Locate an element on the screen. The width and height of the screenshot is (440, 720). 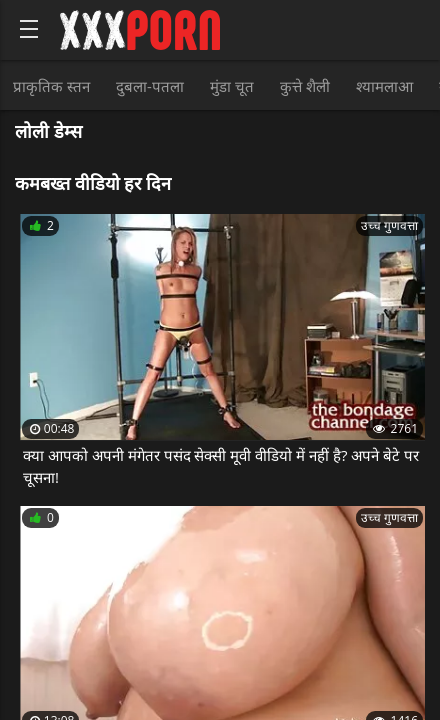
मुंडा चूत is located at coordinates (232, 86).